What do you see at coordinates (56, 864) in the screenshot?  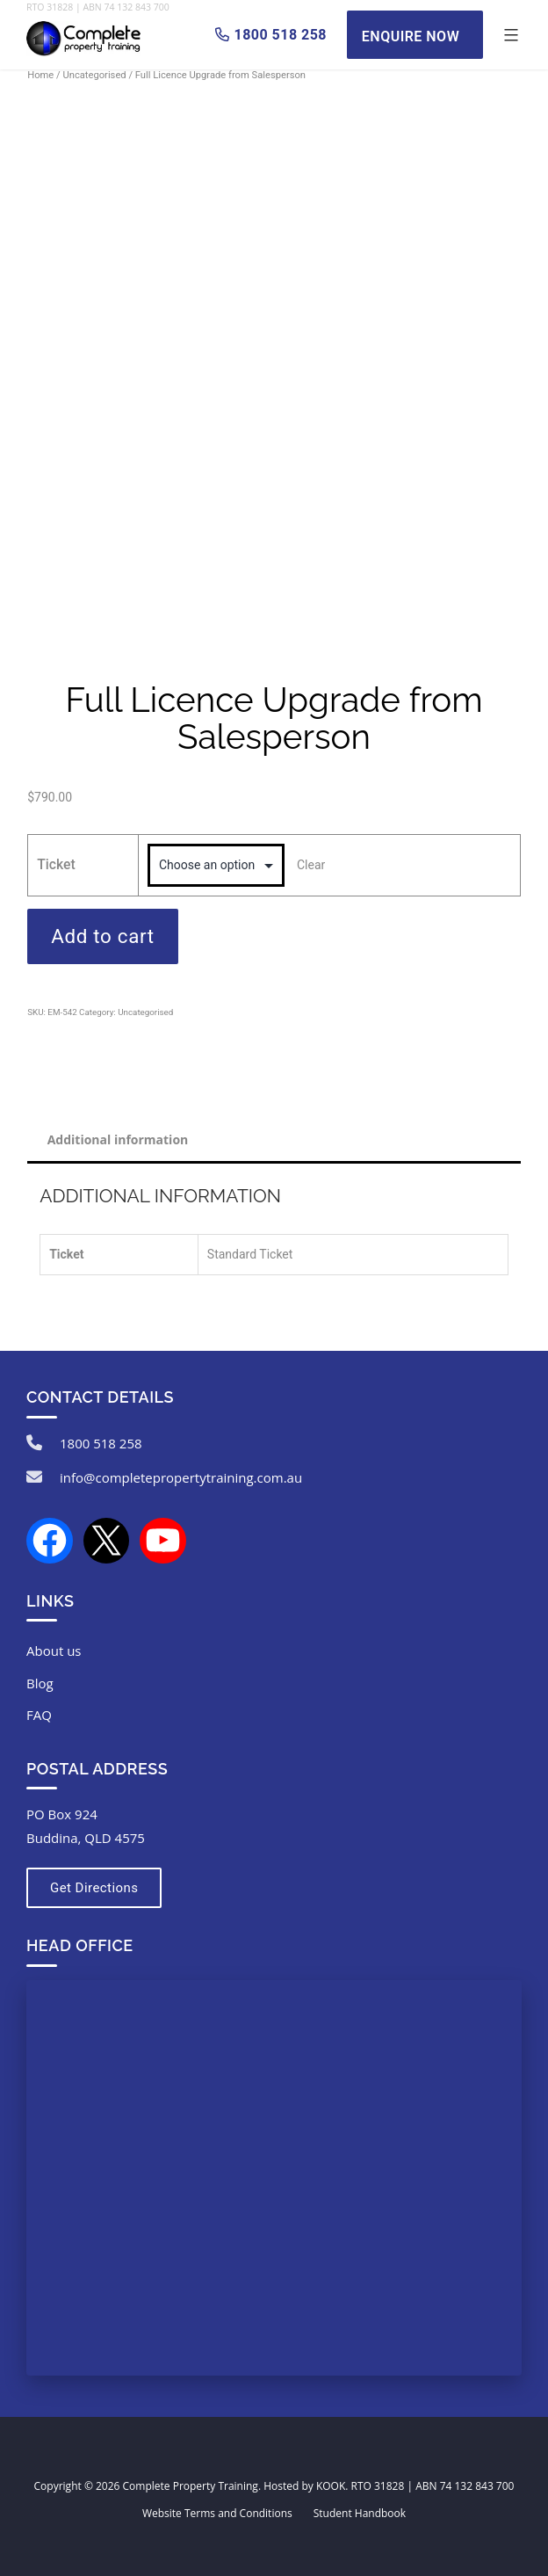 I see `Ticket` at bounding box center [56, 864].